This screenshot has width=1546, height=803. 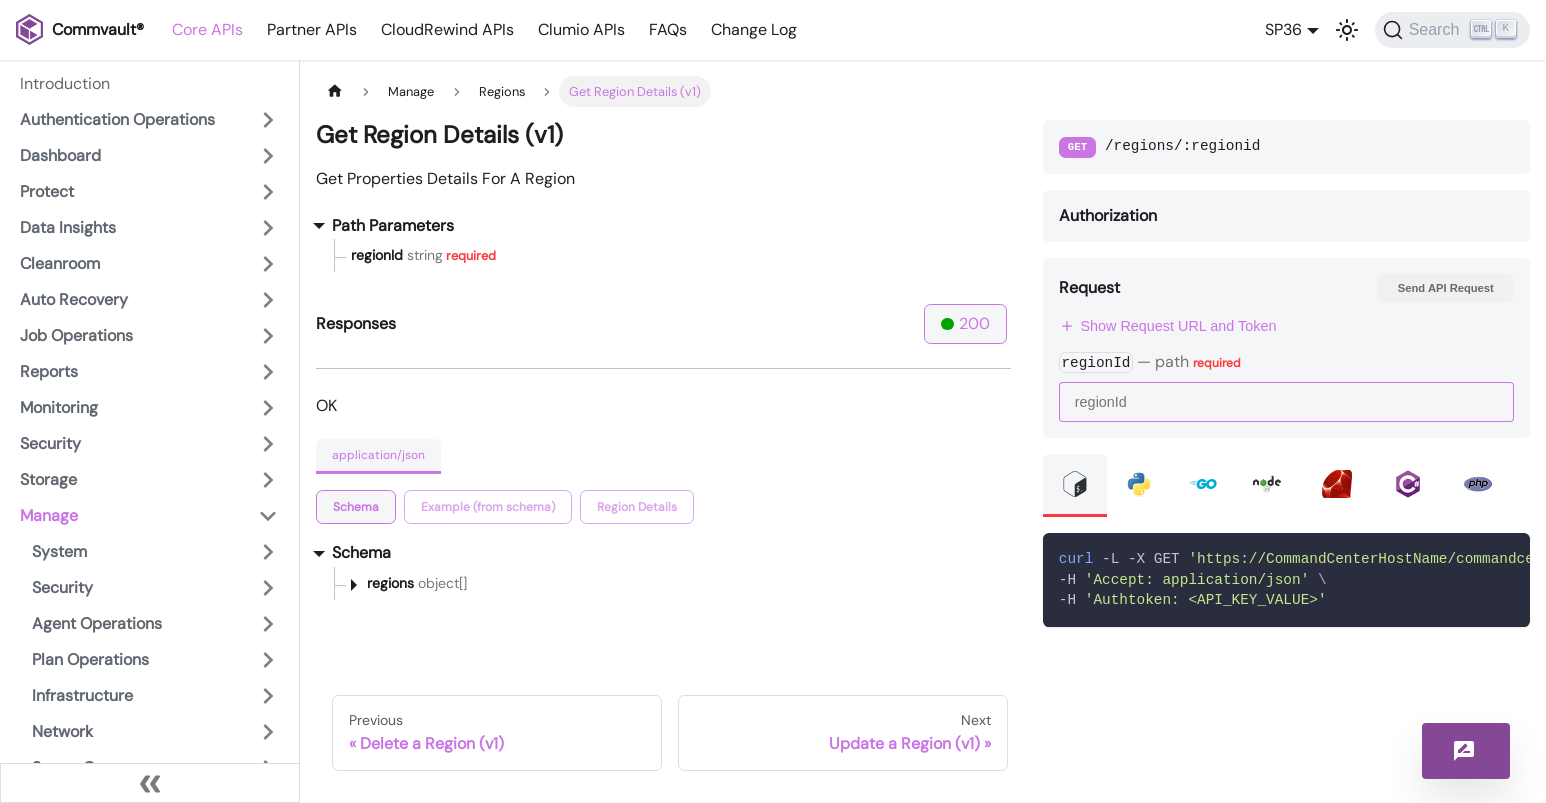 I want to click on Infrastructure, so click(x=82, y=695).